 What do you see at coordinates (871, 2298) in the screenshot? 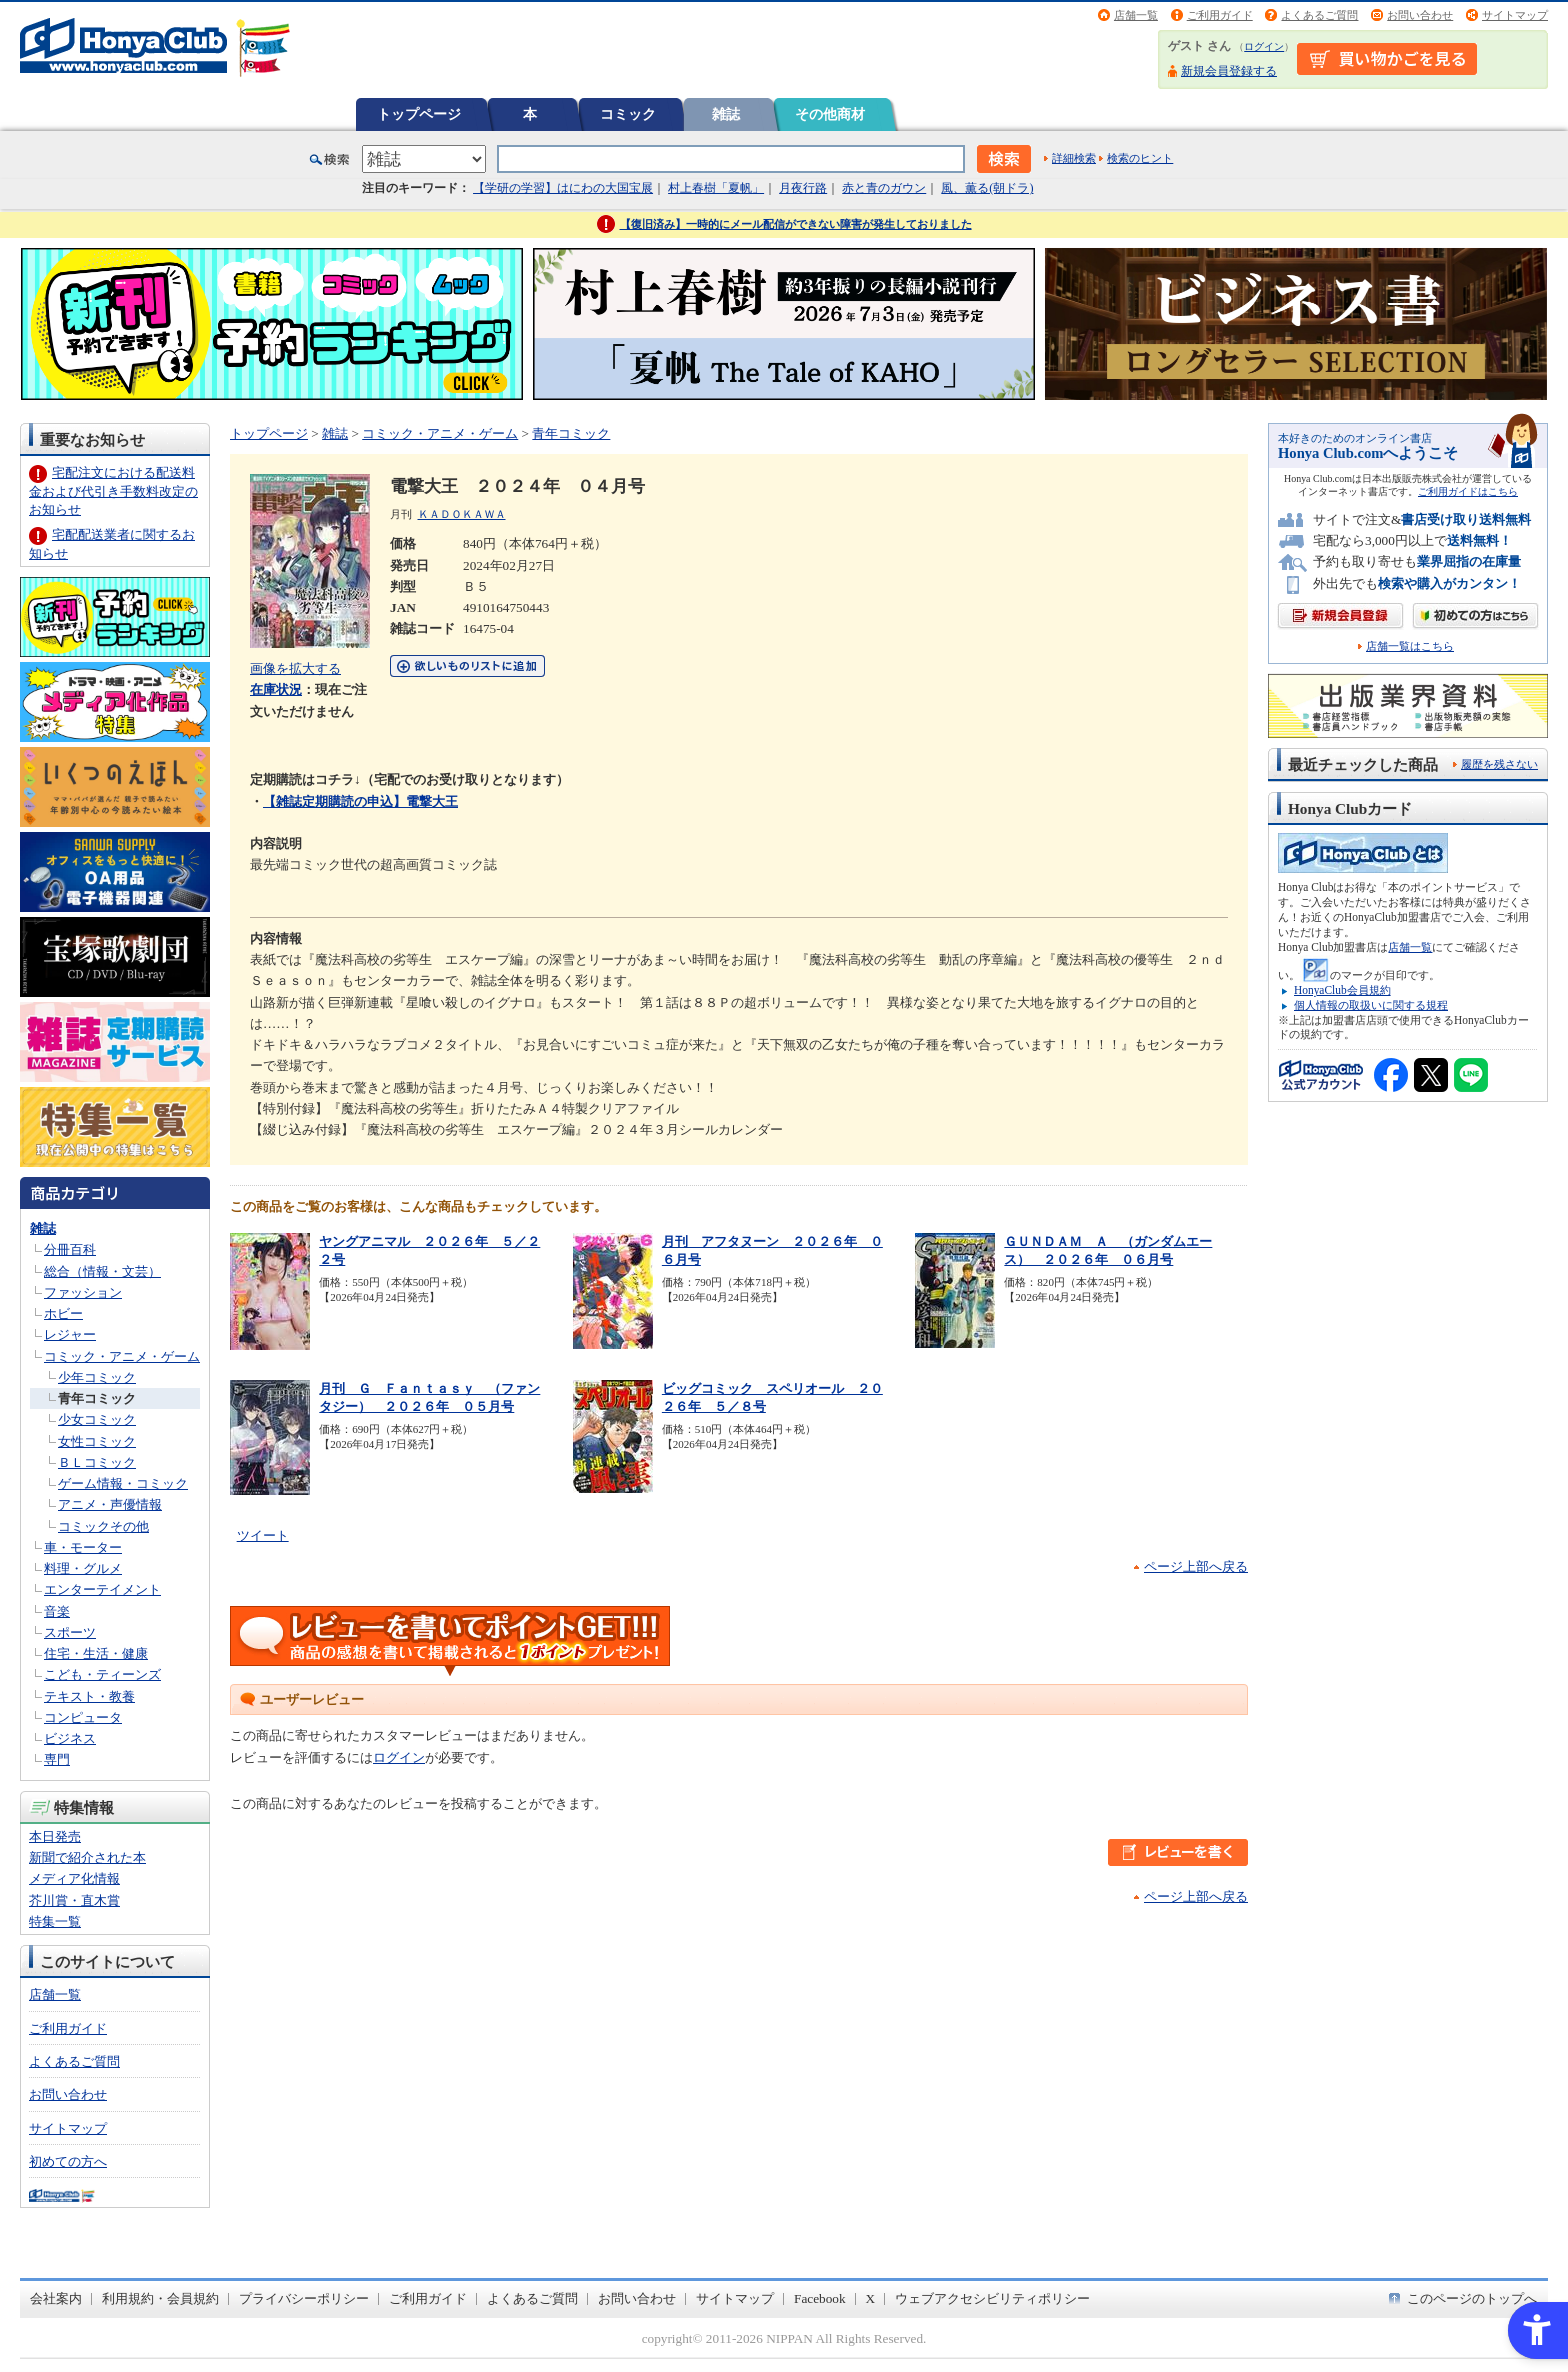
I see `X [X - Open in New Tab]` at bounding box center [871, 2298].